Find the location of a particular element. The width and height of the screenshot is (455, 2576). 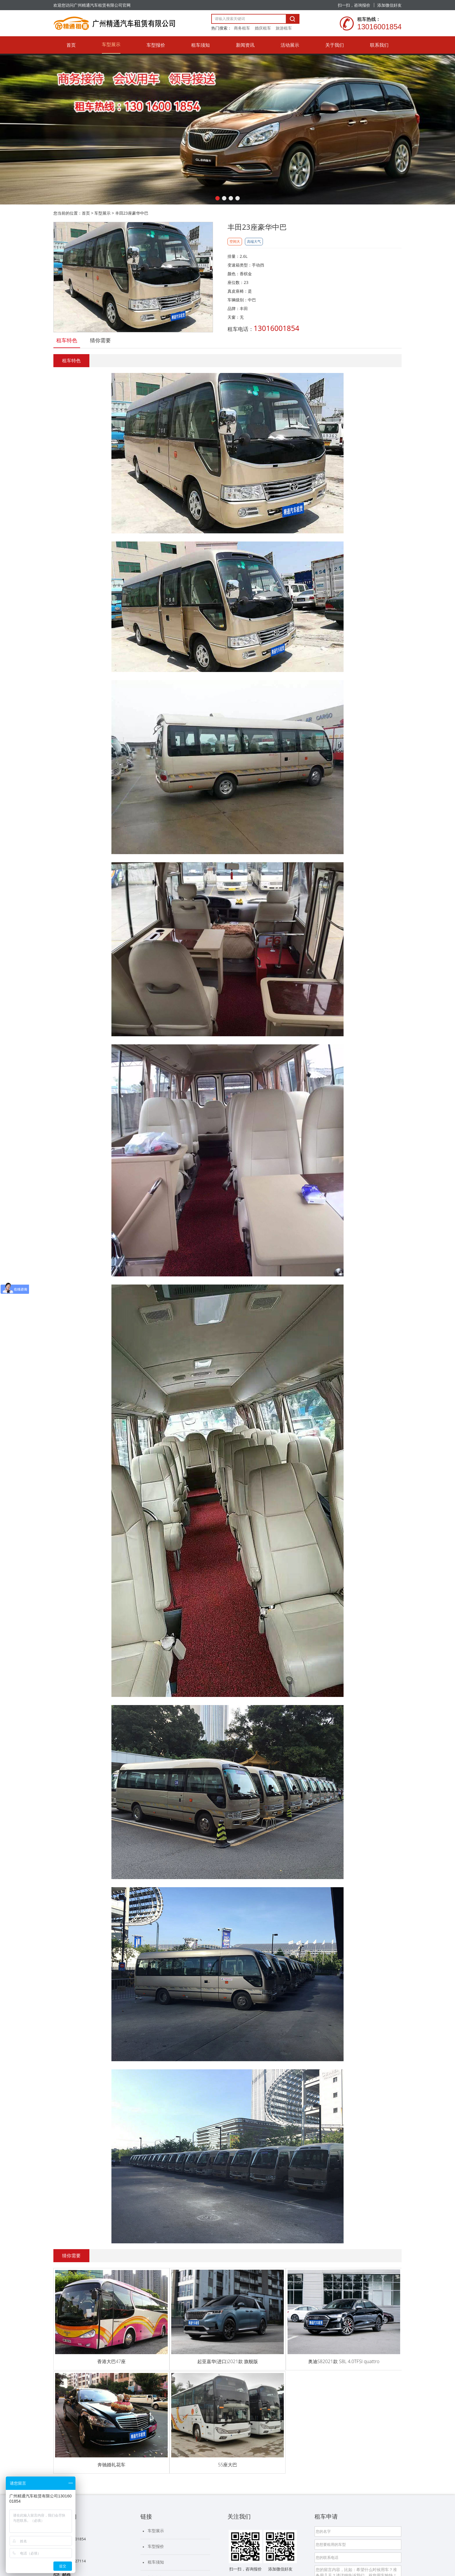

添加微信好友 is located at coordinates (389, 5).